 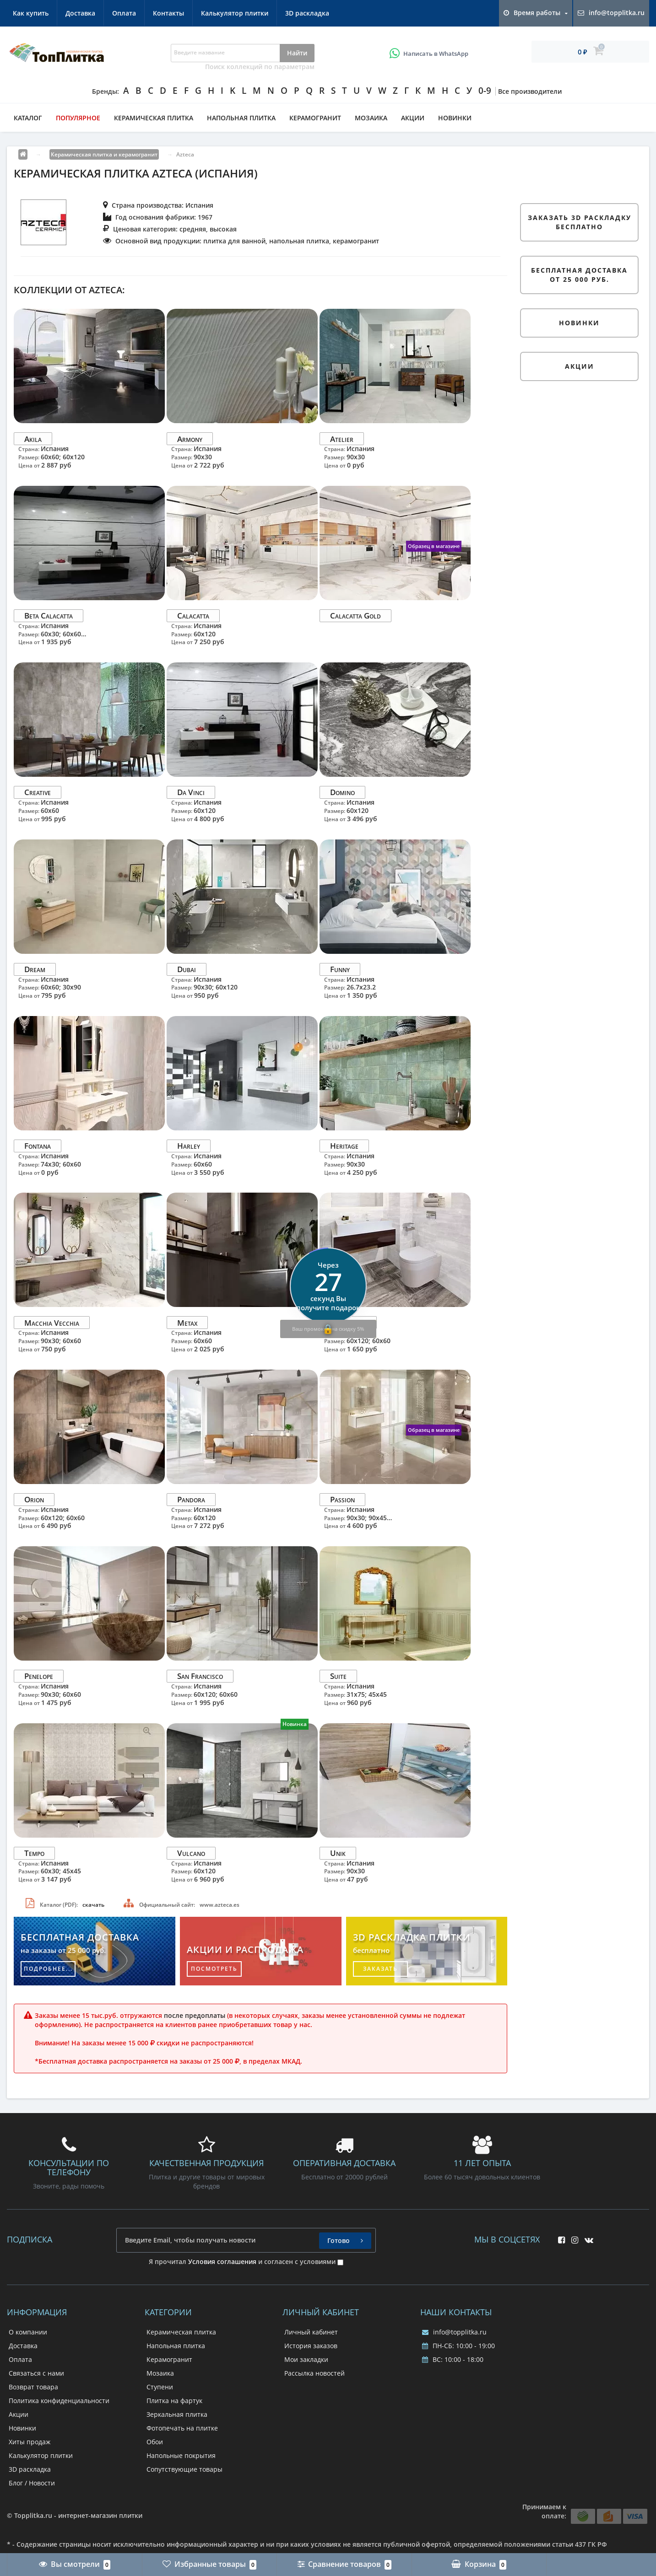 I want to click on Atelier, so click(x=341, y=438).